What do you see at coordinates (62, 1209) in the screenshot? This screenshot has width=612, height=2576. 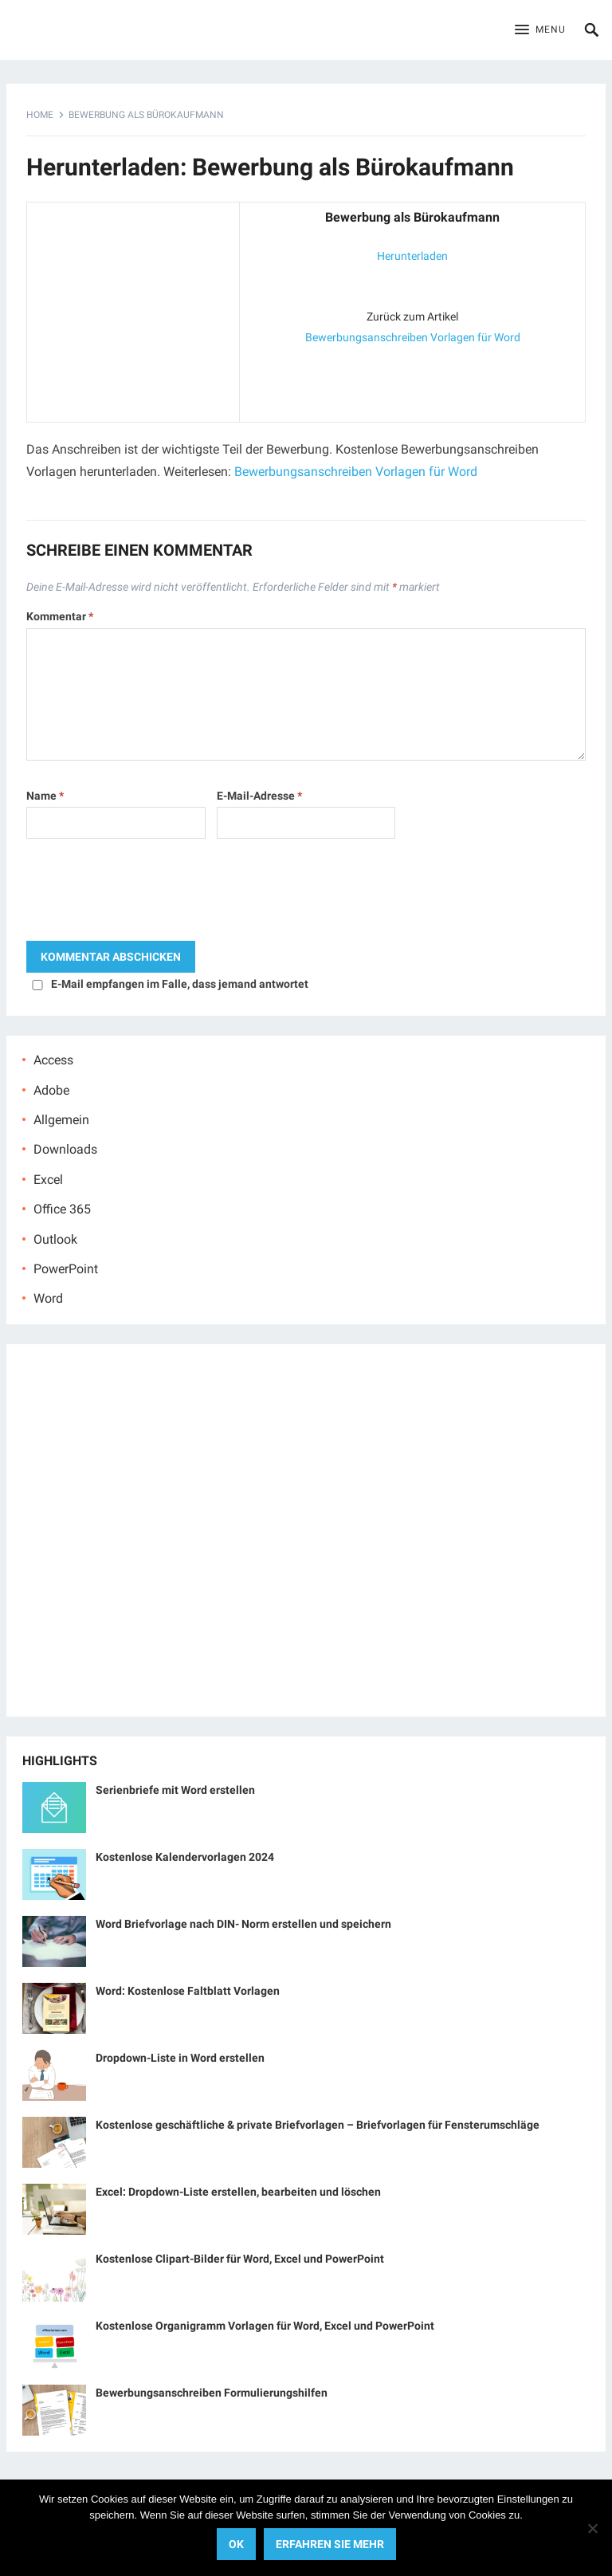 I see `Office 365` at bounding box center [62, 1209].